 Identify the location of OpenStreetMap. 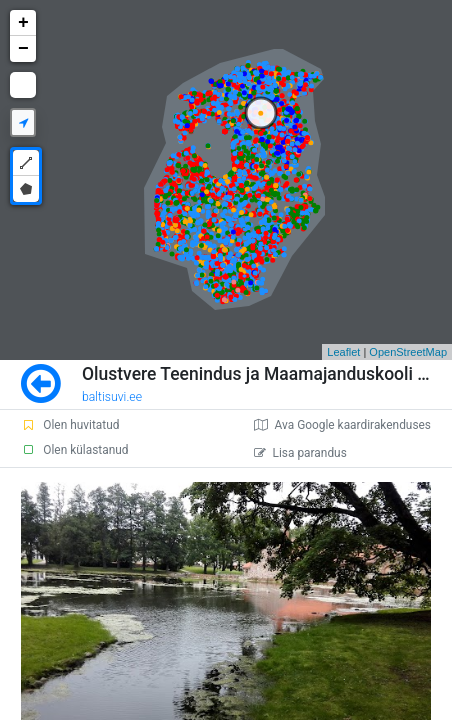
(408, 352).